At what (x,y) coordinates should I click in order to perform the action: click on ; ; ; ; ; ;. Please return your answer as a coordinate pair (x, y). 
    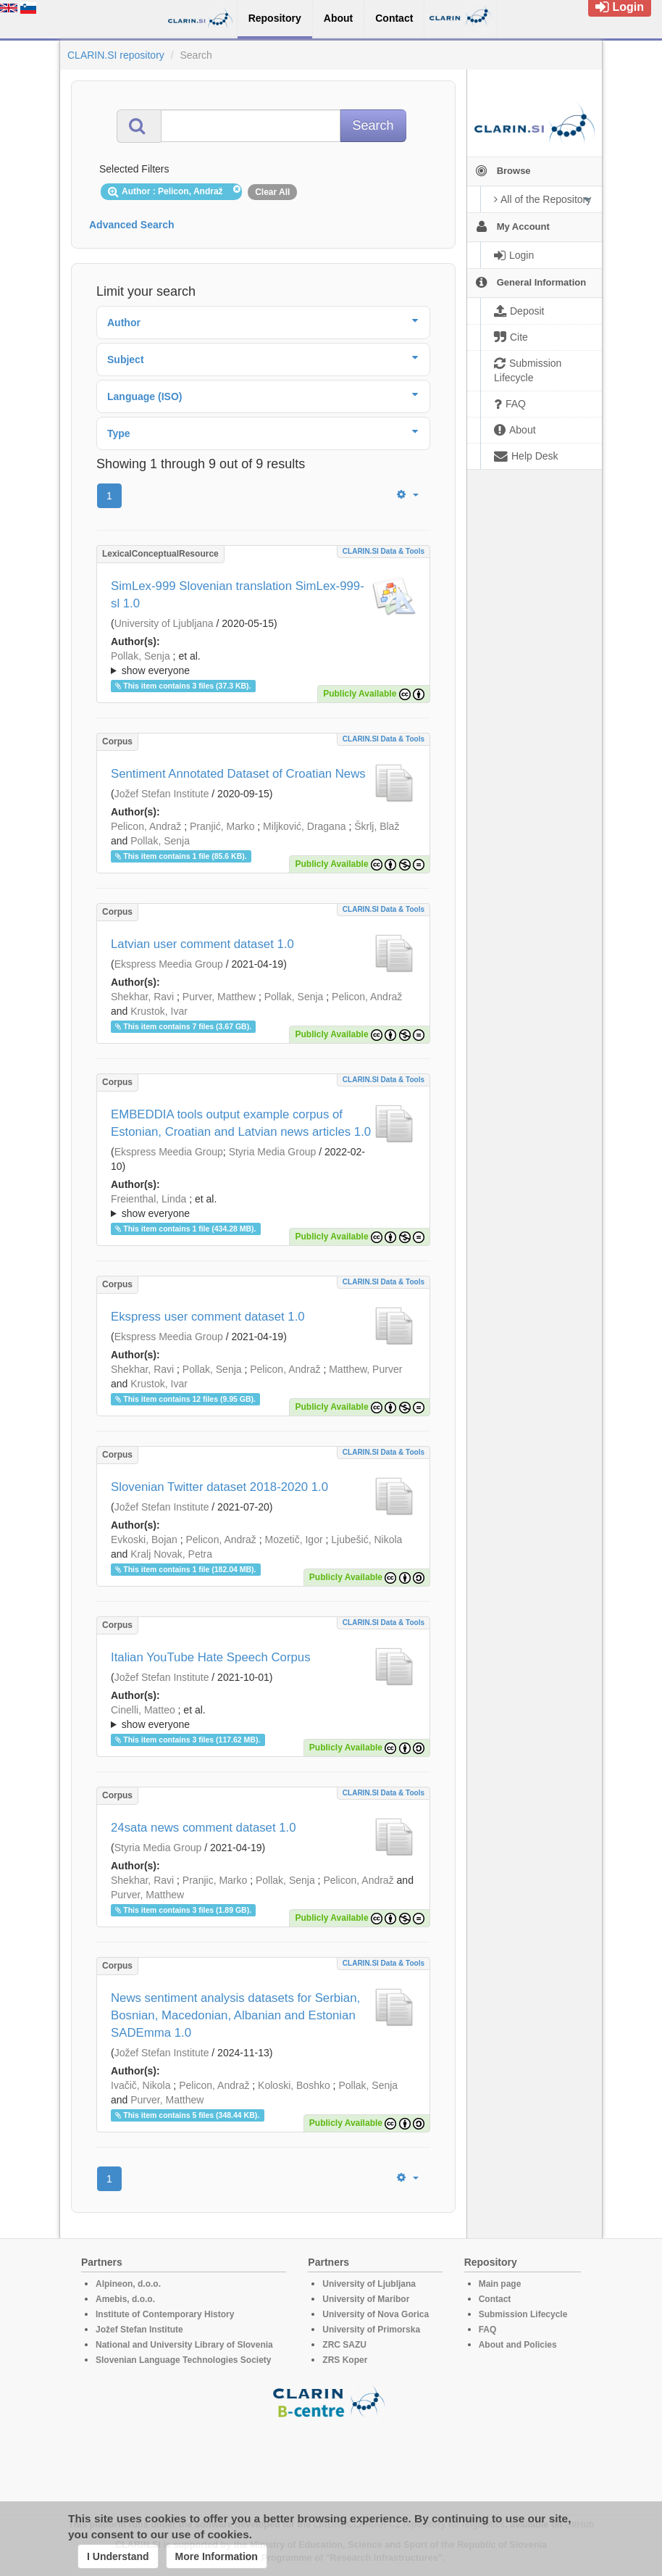
    Looking at the image, I should click on (263, 663).